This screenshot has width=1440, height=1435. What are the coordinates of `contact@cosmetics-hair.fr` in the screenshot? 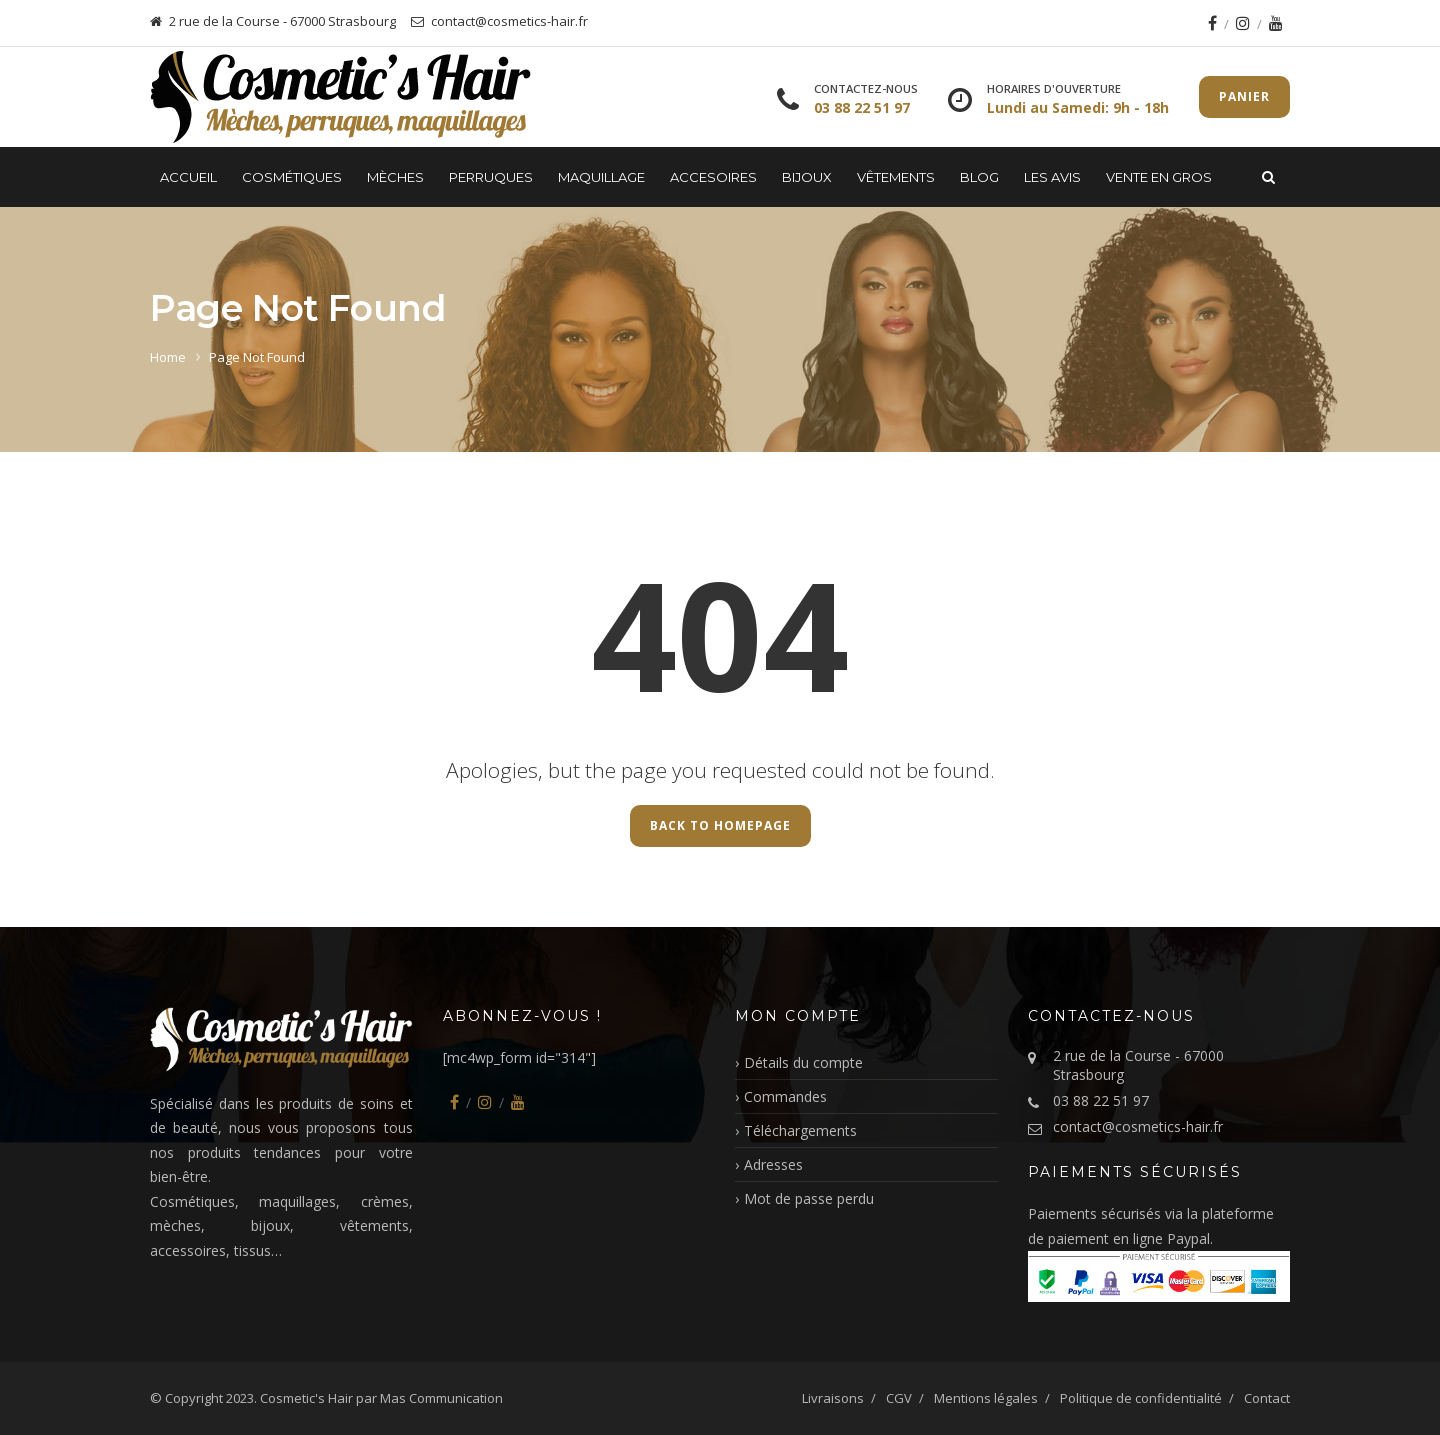 It's located at (1138, 1126).